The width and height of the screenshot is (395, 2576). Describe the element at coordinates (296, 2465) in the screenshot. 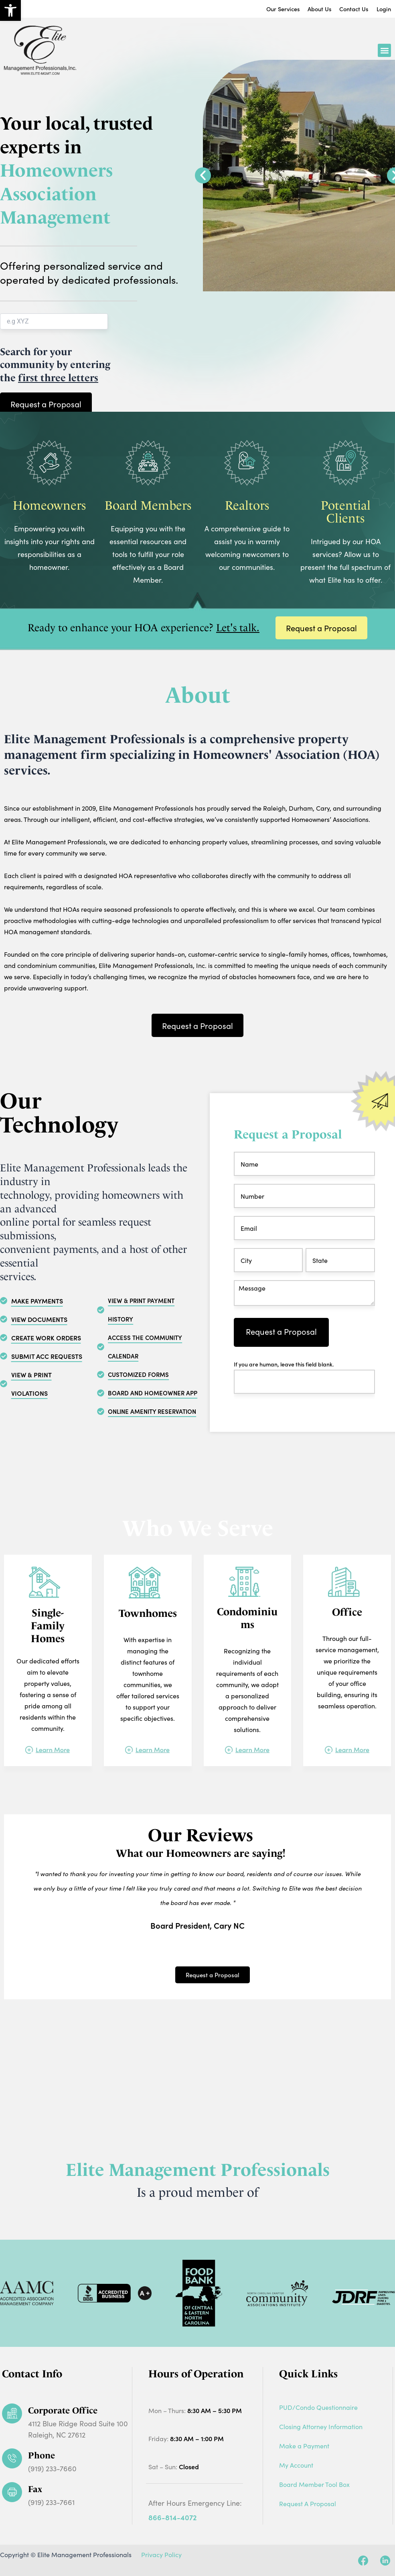

I see `My Account` at that location.